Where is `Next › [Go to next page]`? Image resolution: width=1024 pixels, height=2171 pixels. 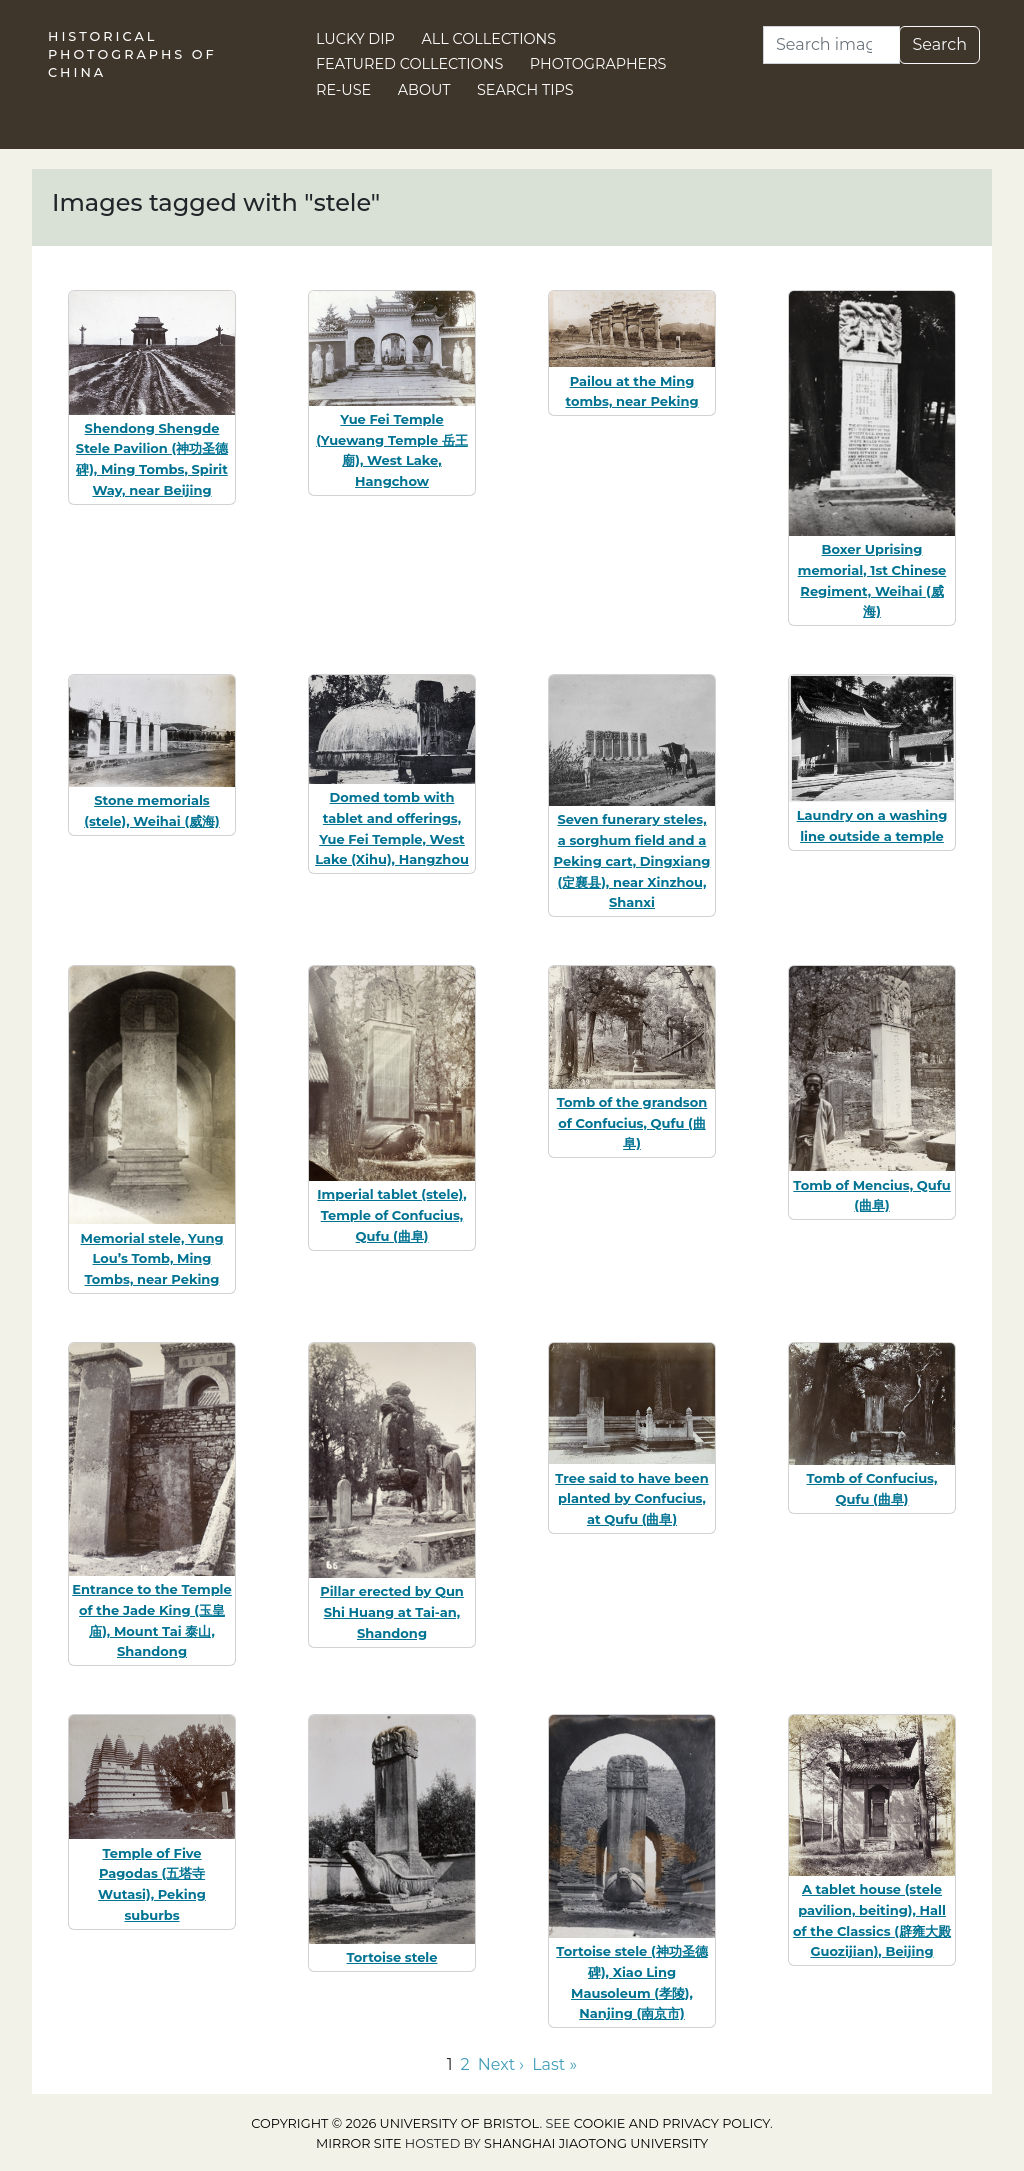 Next › [Go to next page] is located at coordinates (501, 2064).